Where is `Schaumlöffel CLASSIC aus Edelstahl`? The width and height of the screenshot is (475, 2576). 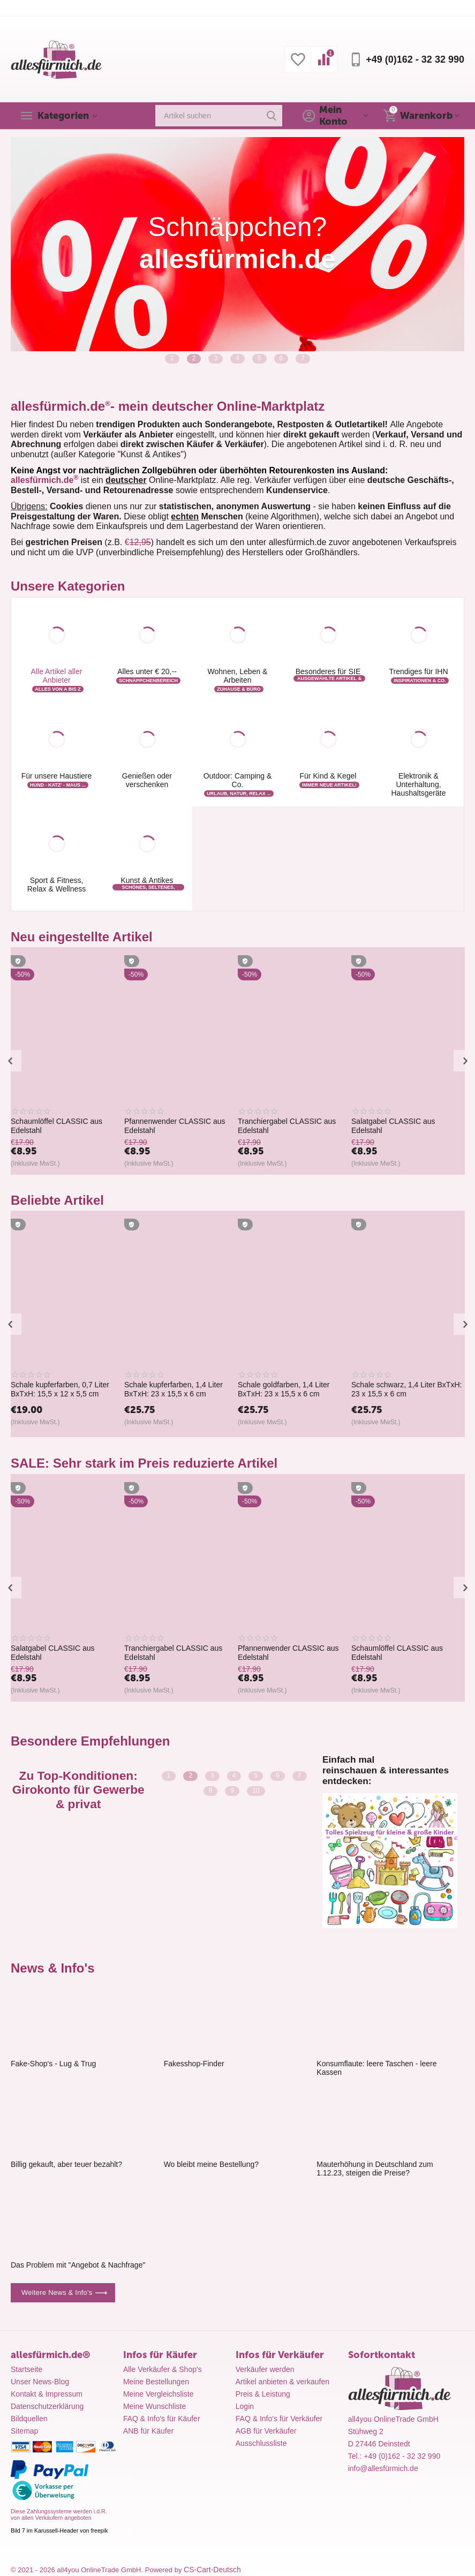 Schaumlöffel CLASSIC aus Edelstahl is located at coordinates (170, 1125).